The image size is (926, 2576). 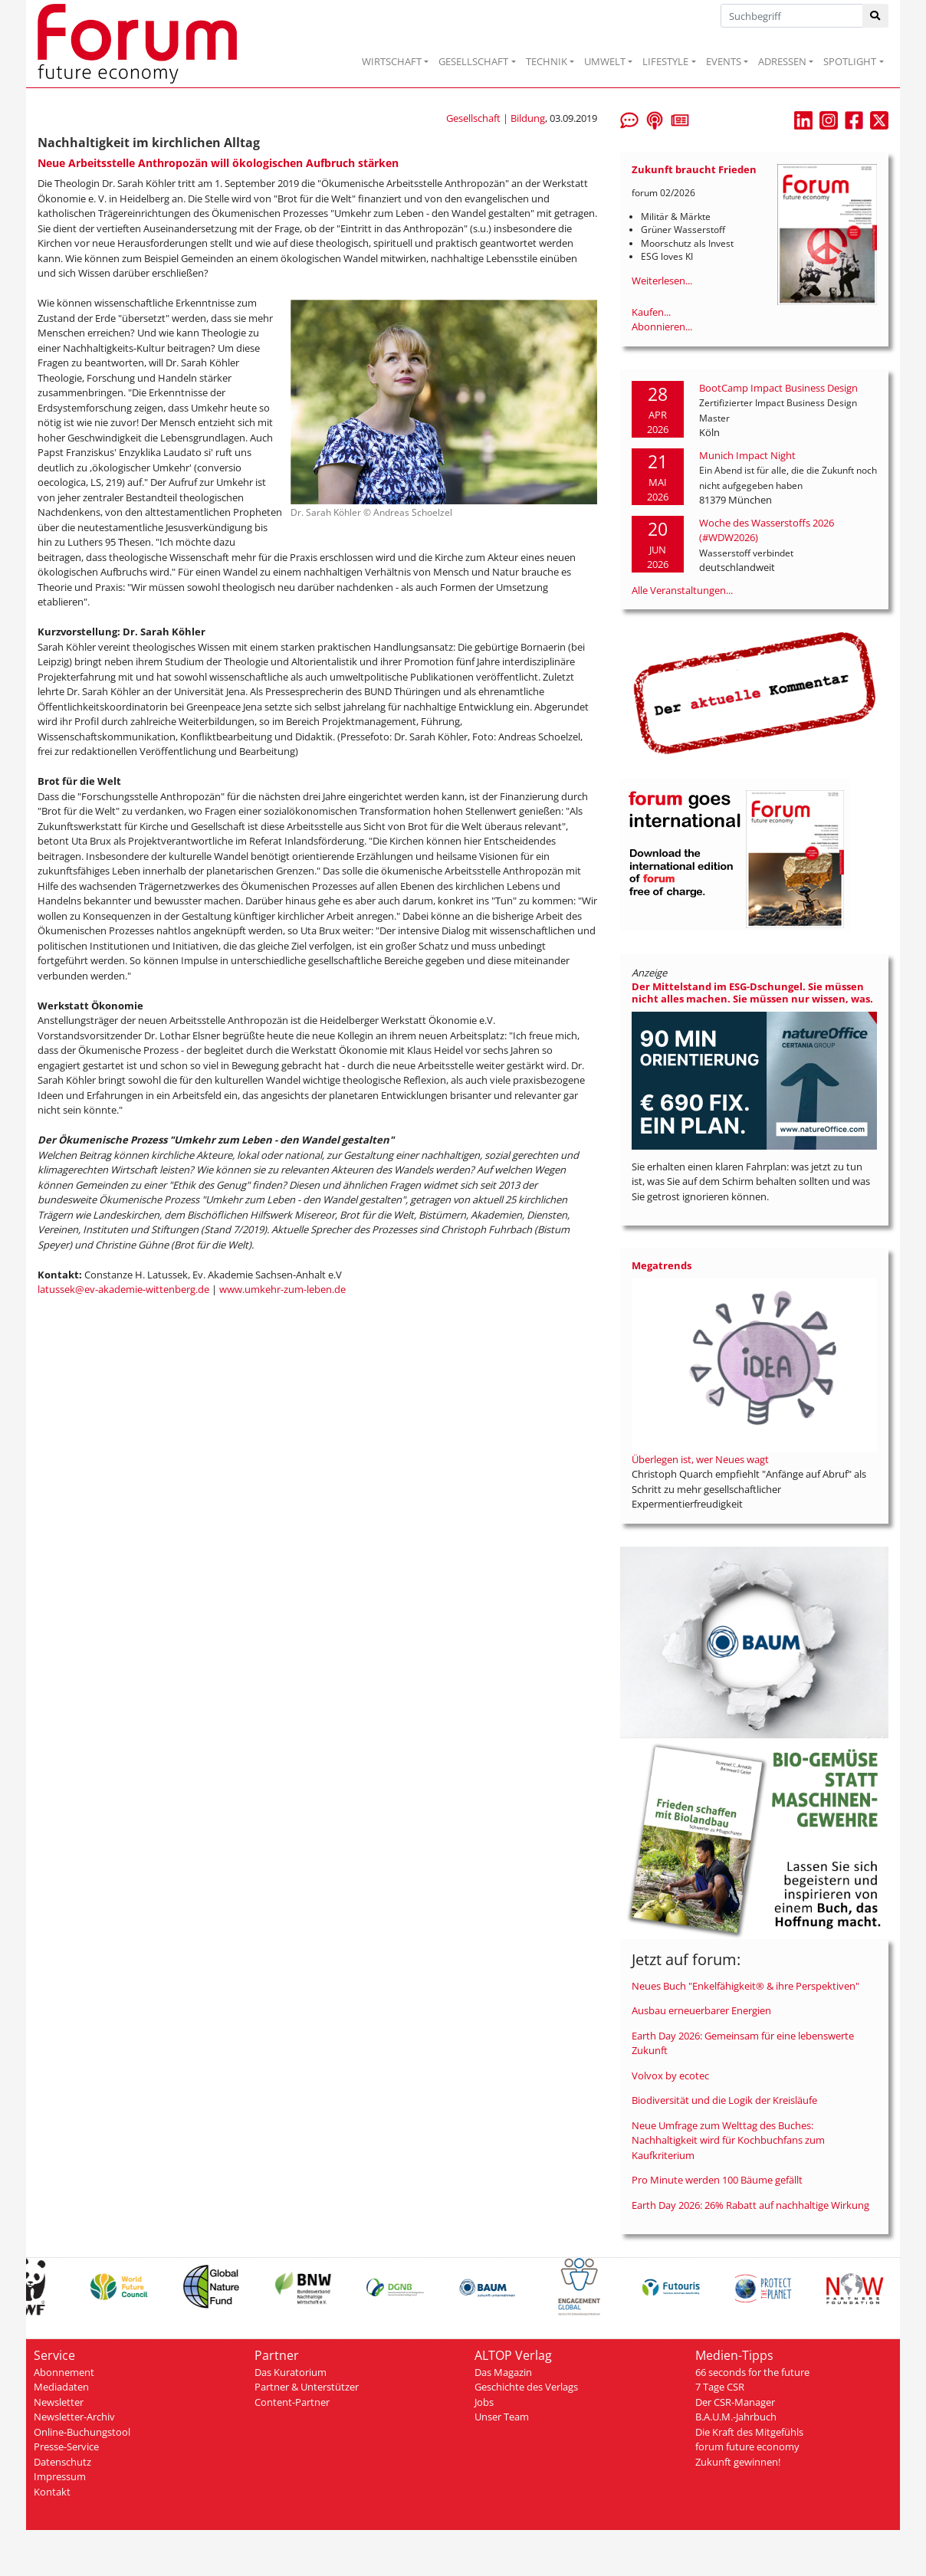 What do you see at coordinates (484, 2402) in the screenshot?
I see `Jobs` at bounding box center [484, 2402].